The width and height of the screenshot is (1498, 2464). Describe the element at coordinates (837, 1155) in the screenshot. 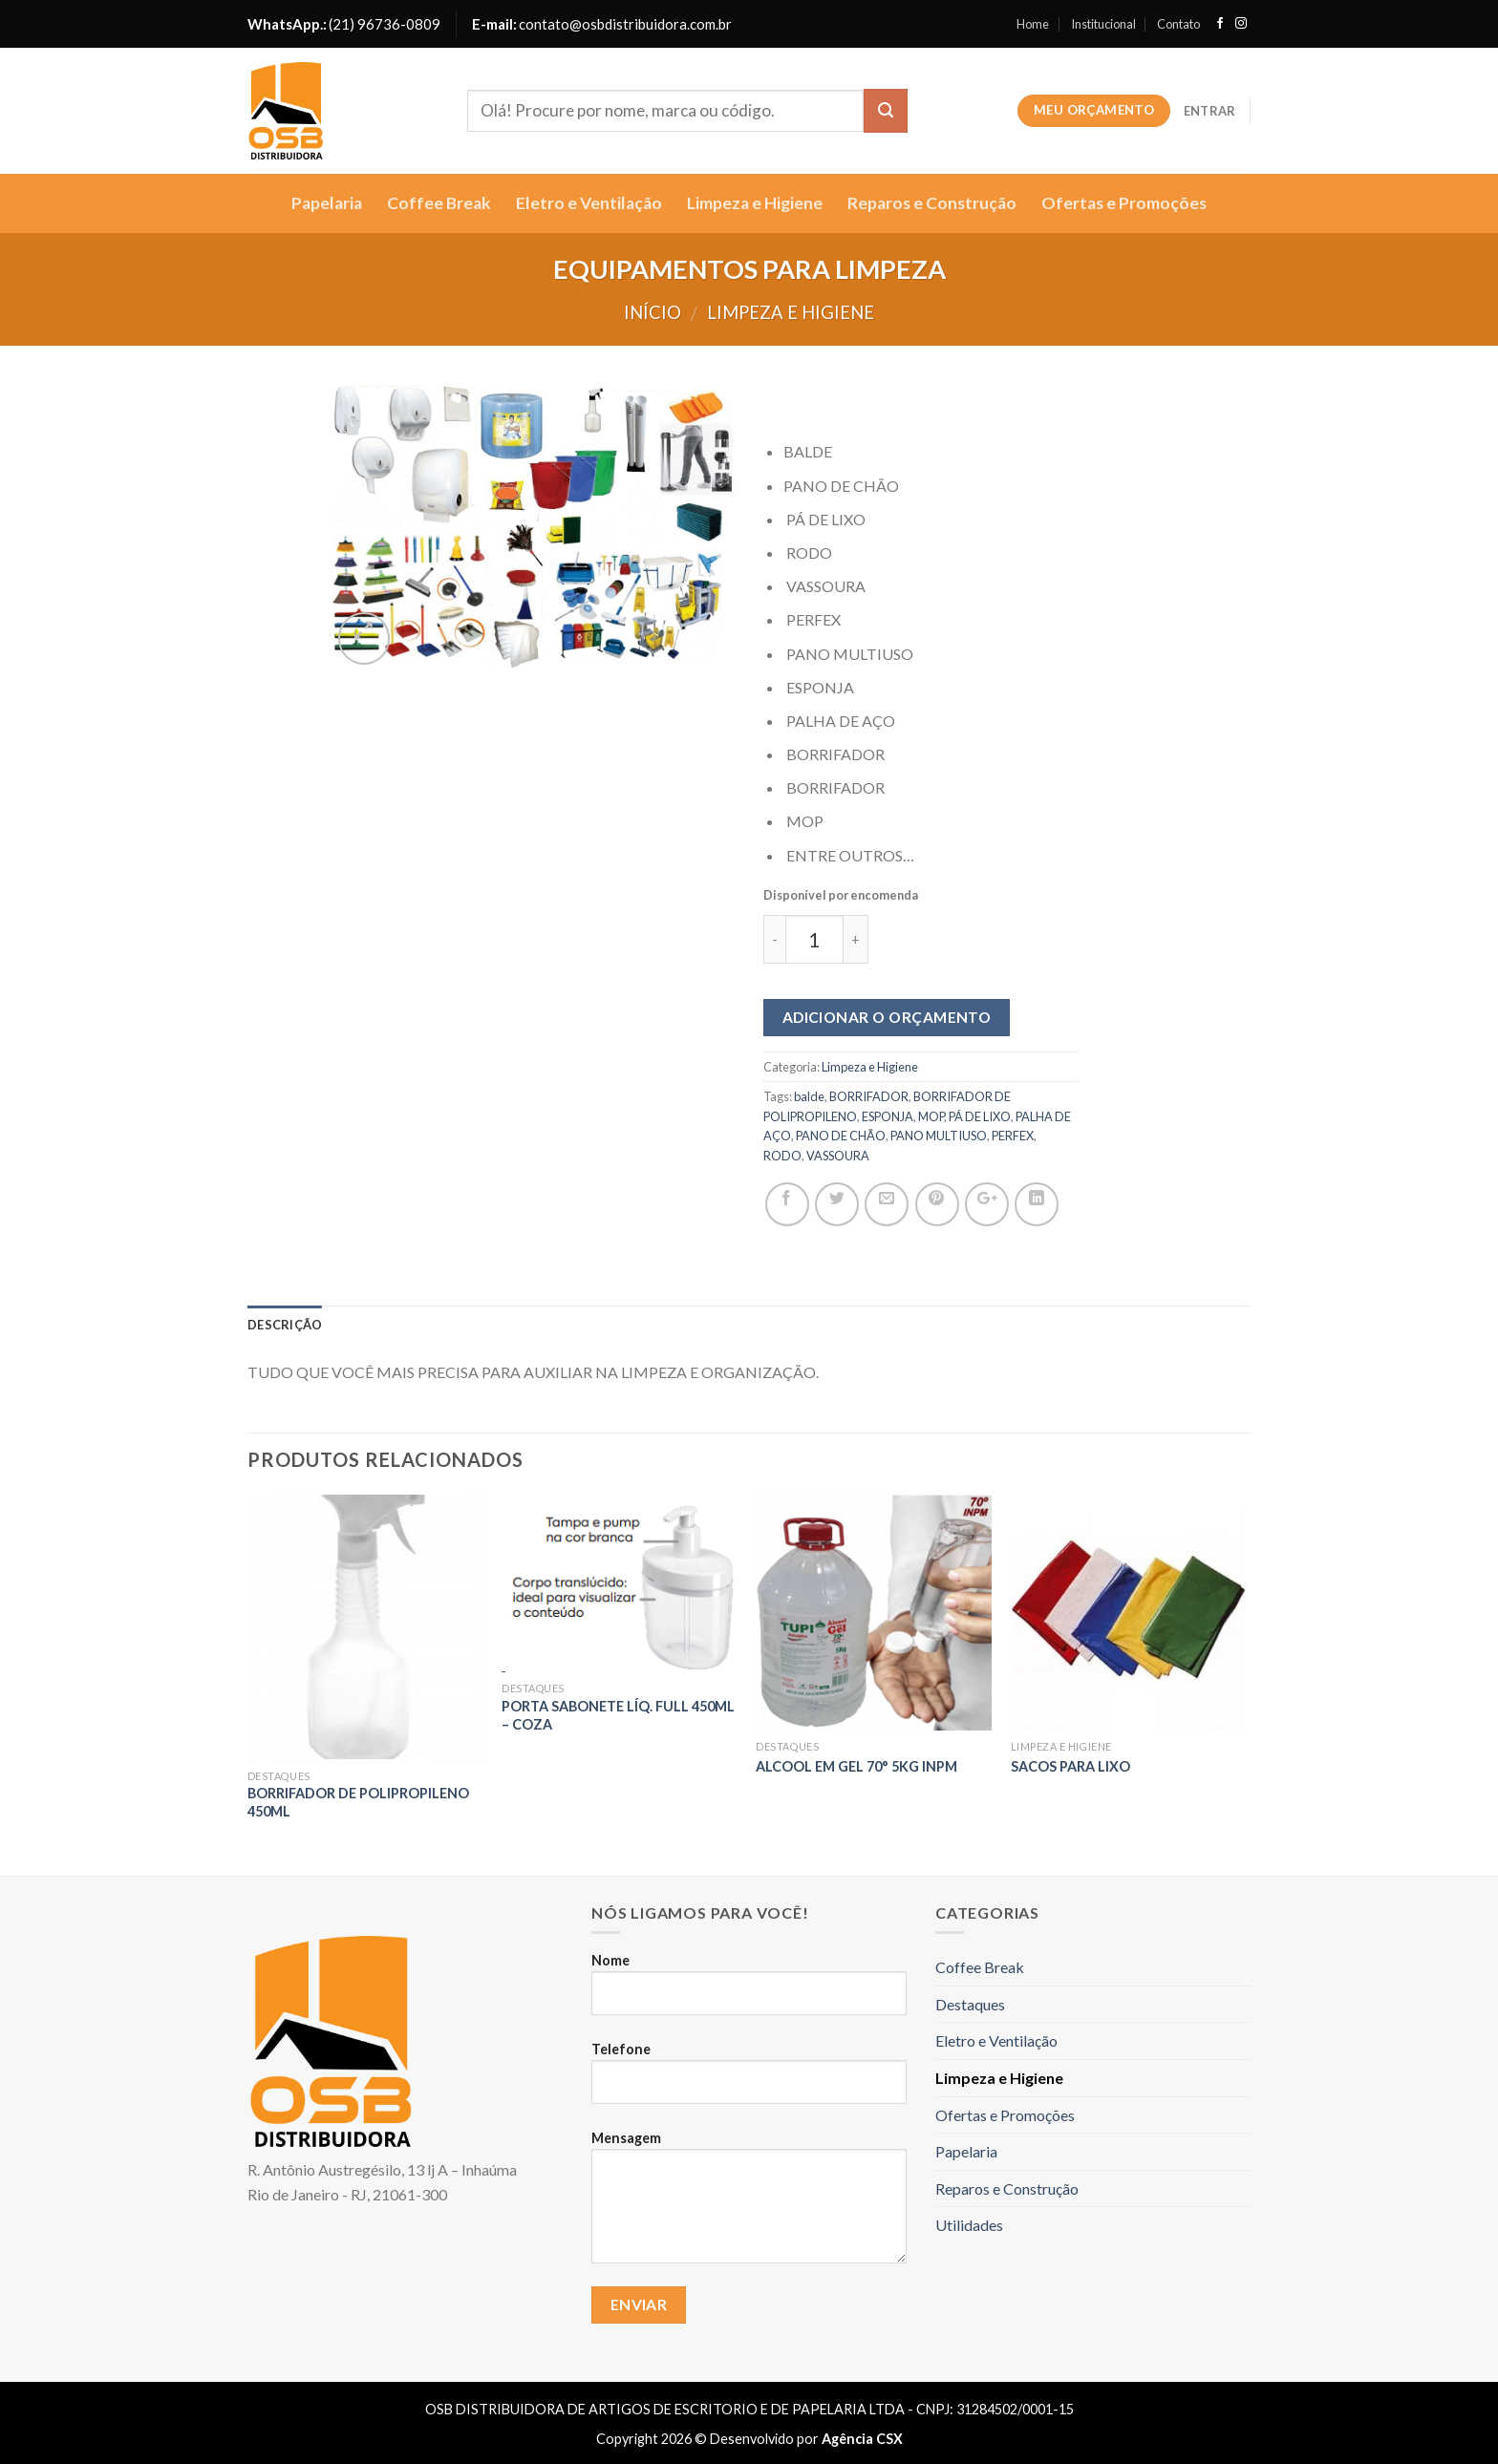

I see `VASSOURA` at that location.